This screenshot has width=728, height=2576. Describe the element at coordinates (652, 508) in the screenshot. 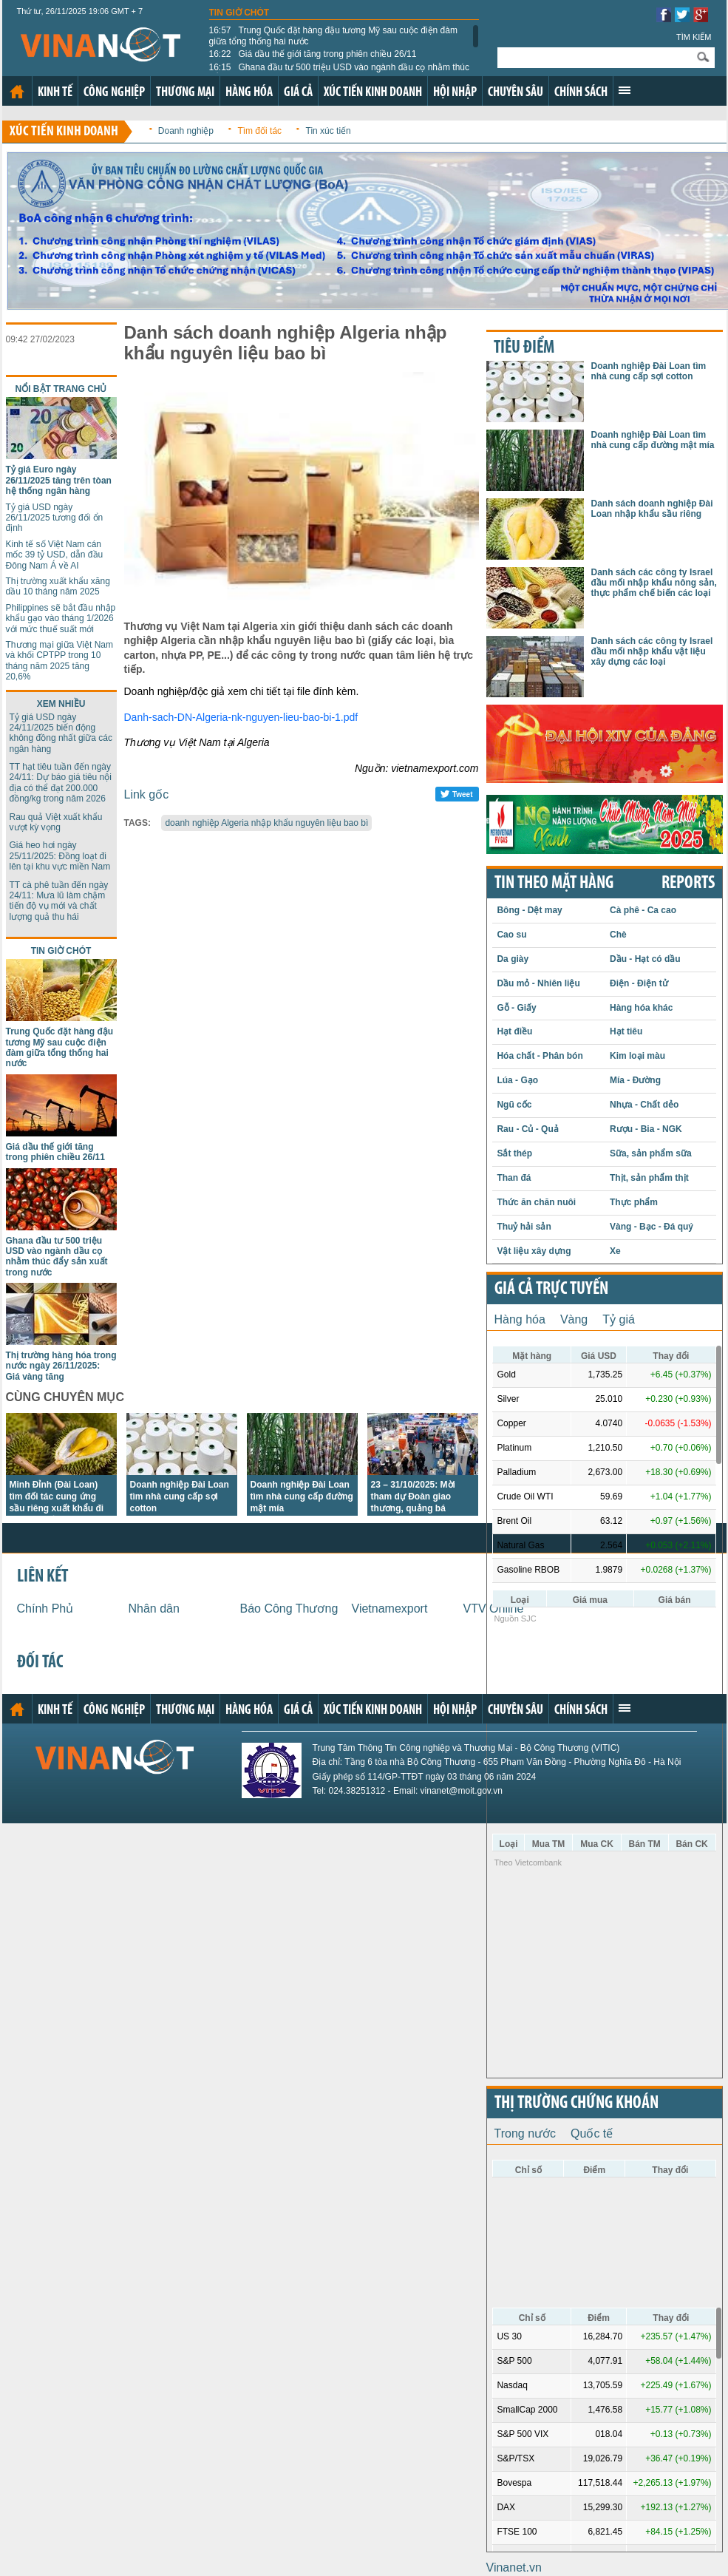

I see `Danh sách doanh nghiệp Đài Loan nhập khẩu sầu riêng` at that location.